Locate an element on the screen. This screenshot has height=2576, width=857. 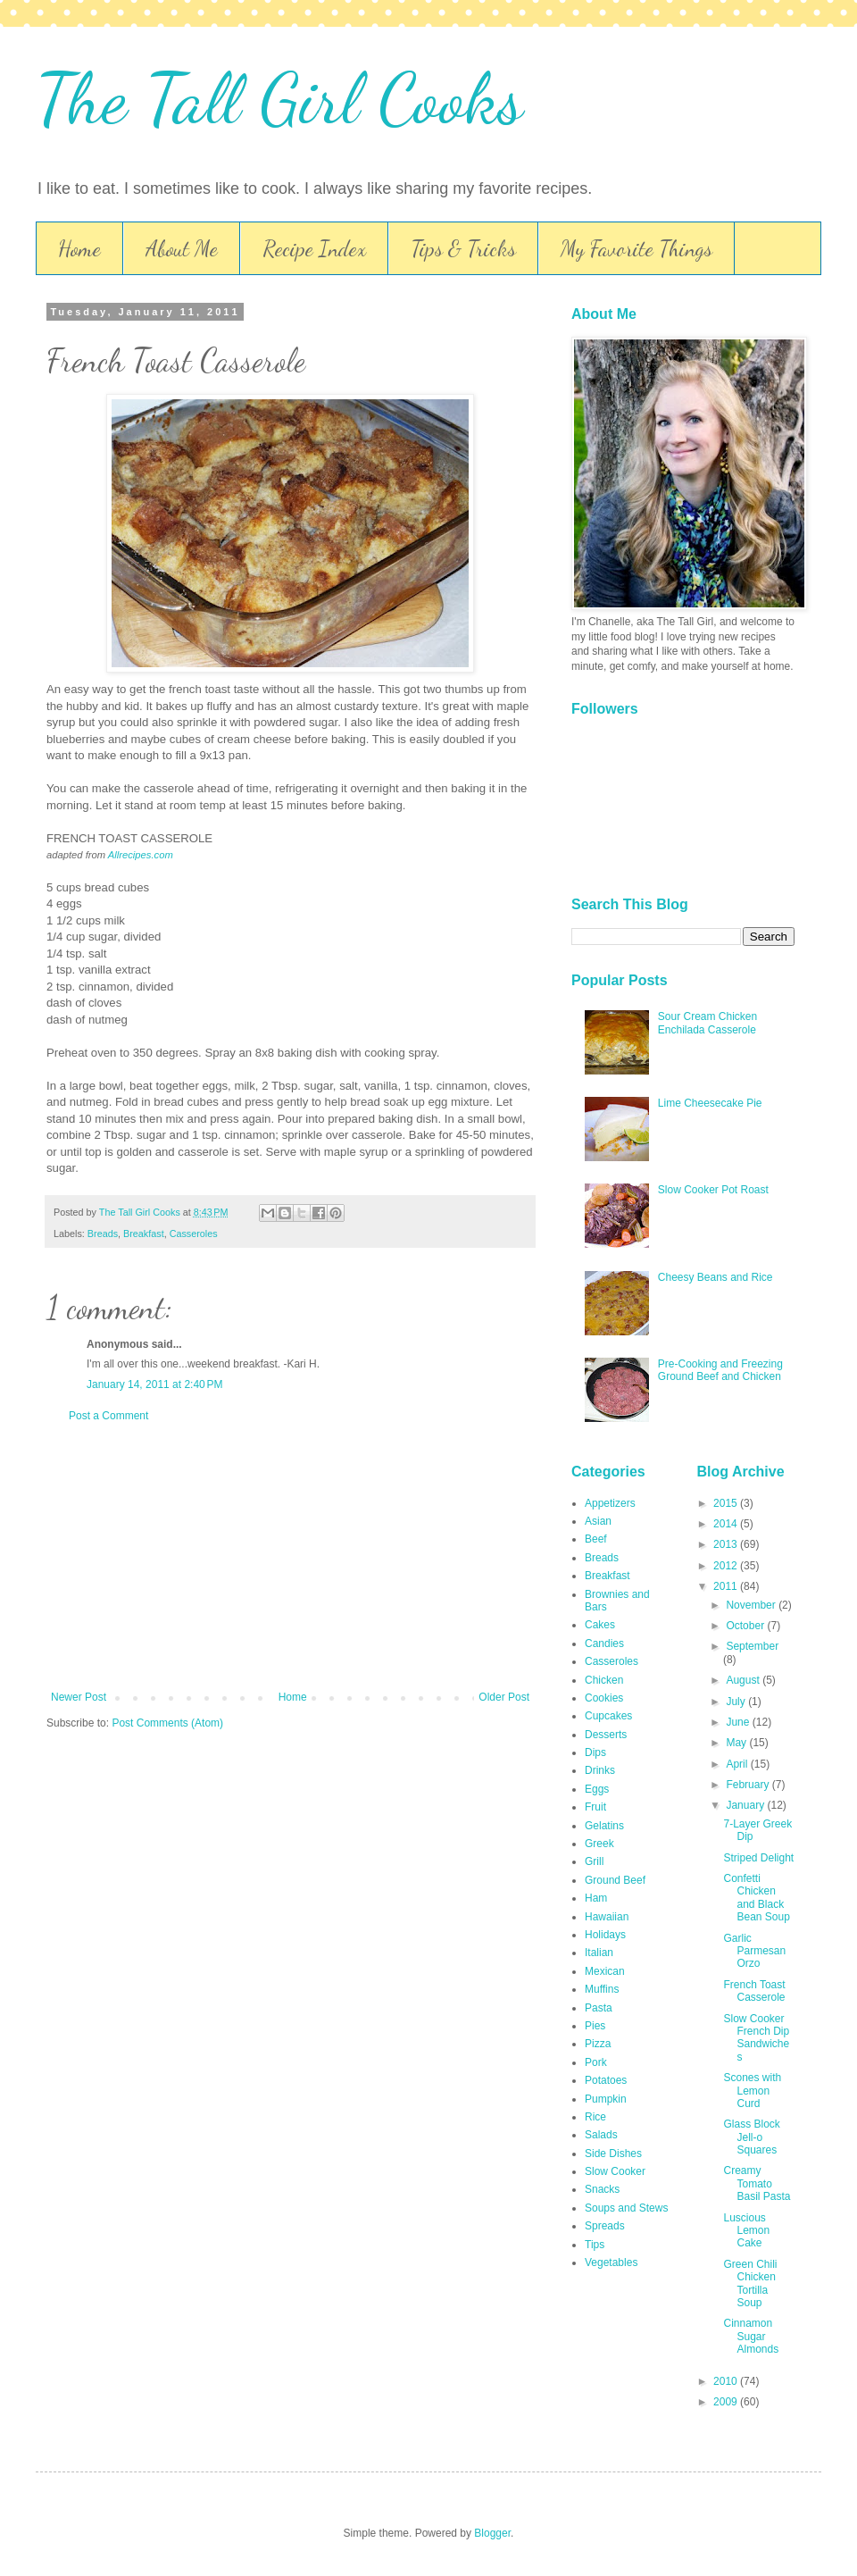
French Toast Casserole is located at coordinates (754, 1990).